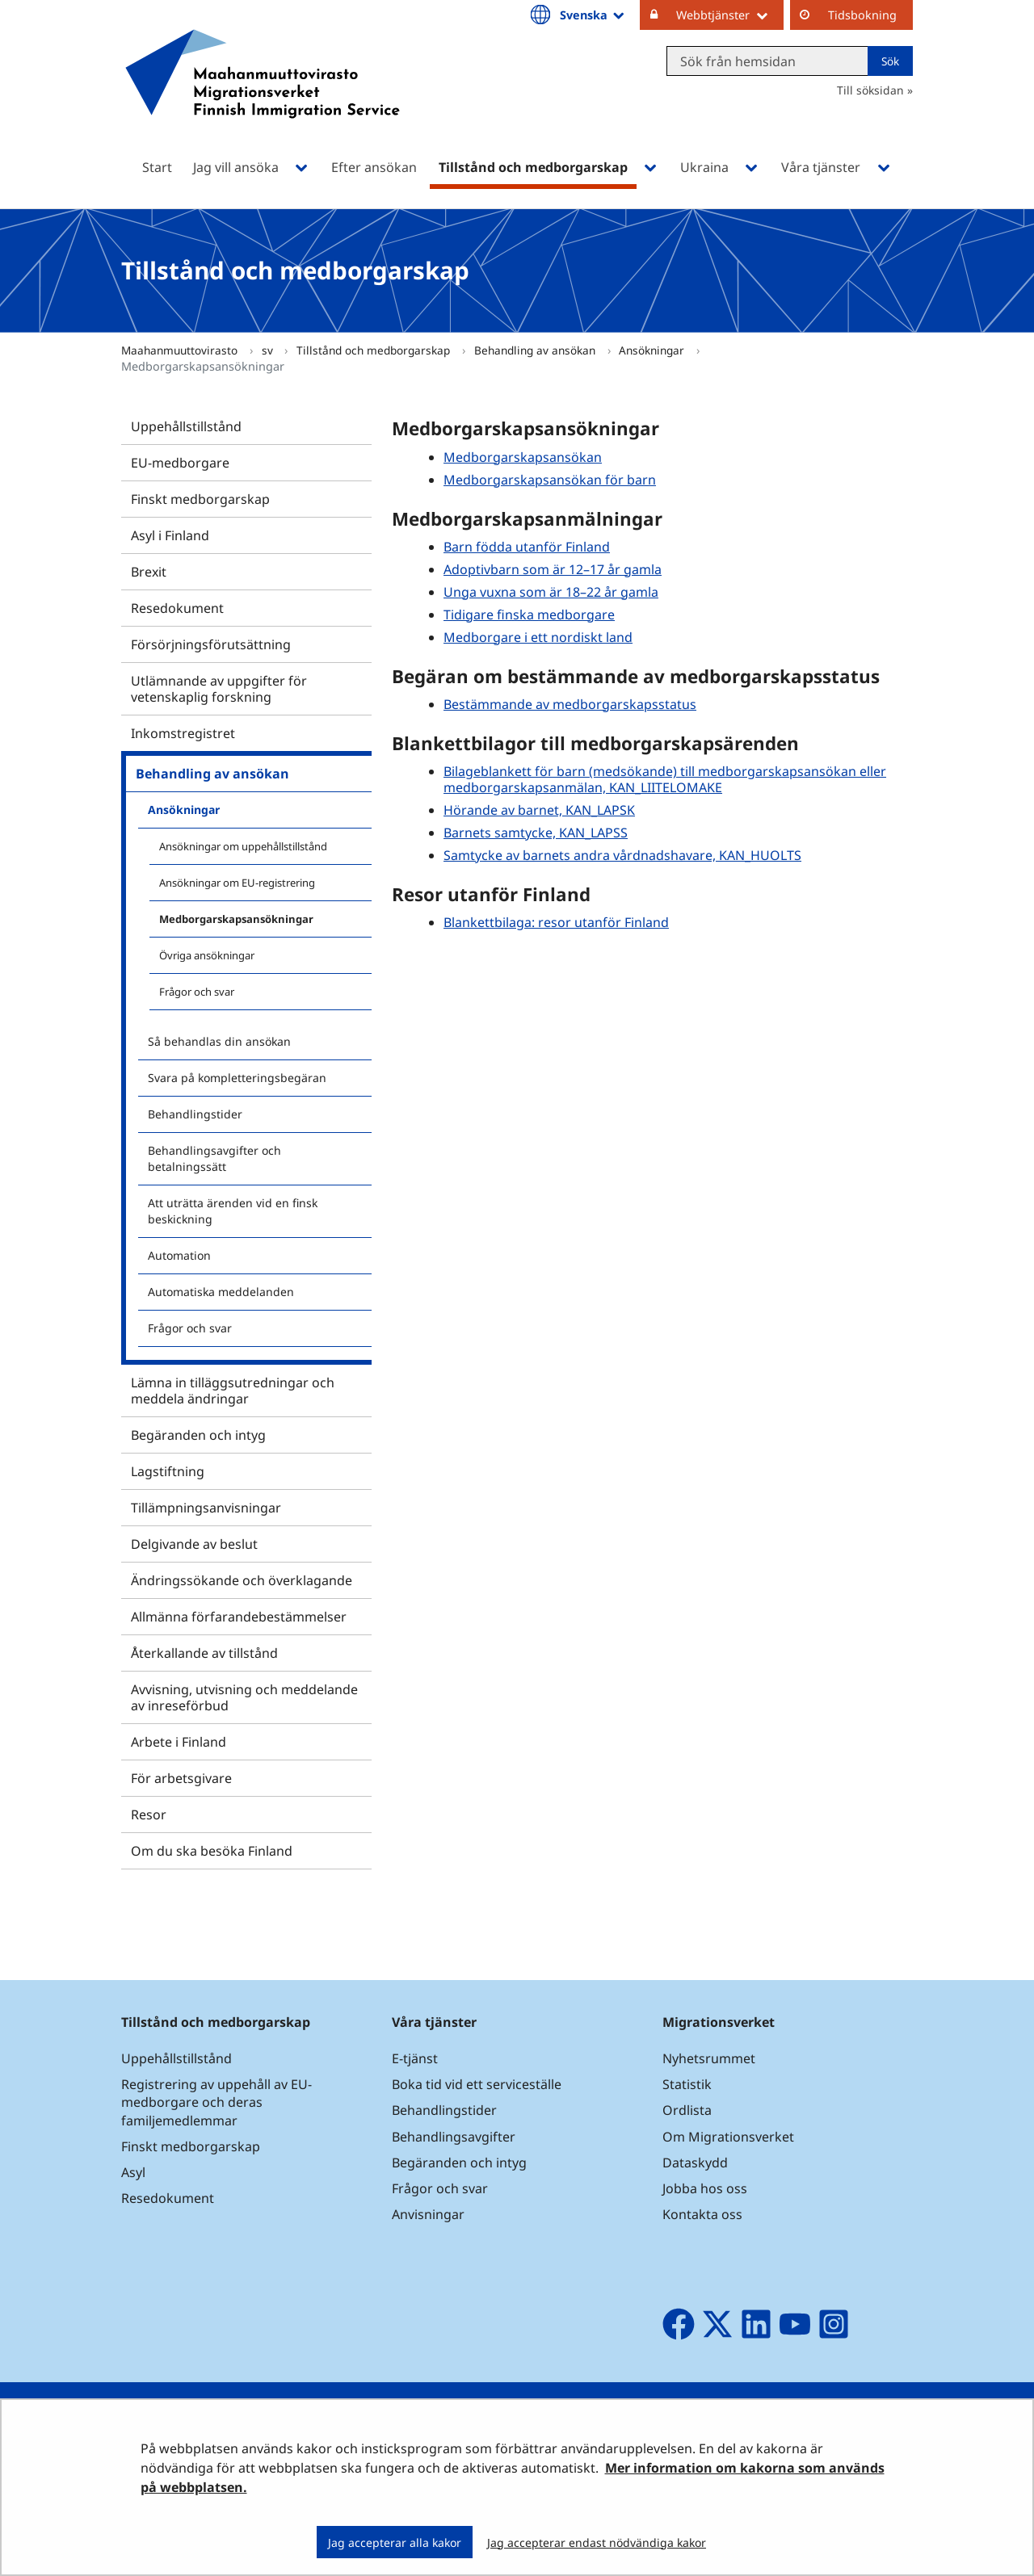  What do you see at coordinates (211, 644) in the screenshot?
I see `Försörjningsförutsättning` at bounding box center [211, 644].